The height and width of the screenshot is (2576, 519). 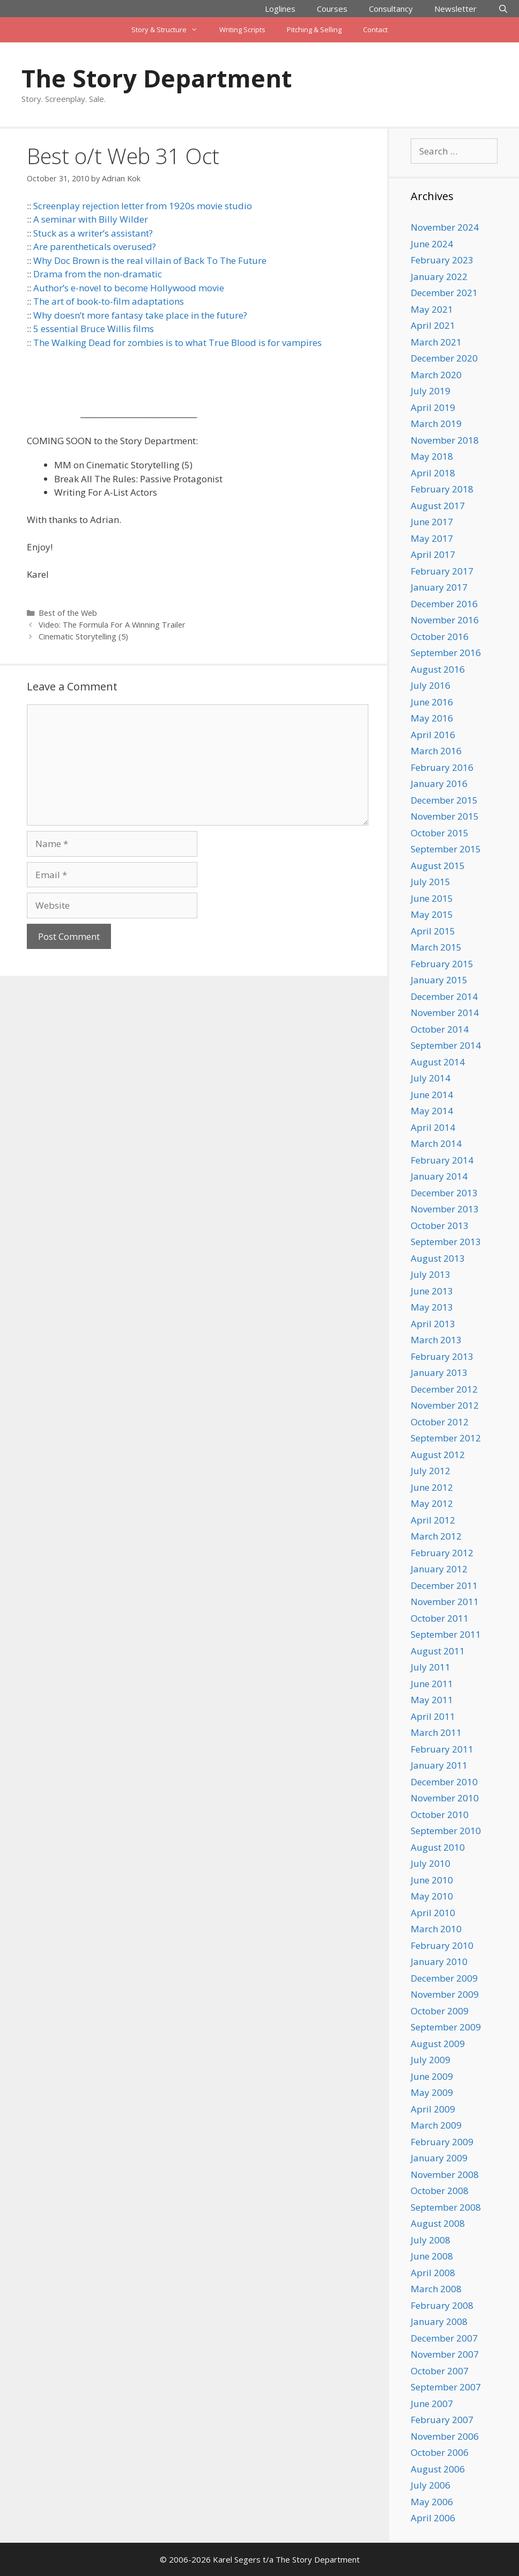 I want to click on February 2018, so click(x=442, y=489).